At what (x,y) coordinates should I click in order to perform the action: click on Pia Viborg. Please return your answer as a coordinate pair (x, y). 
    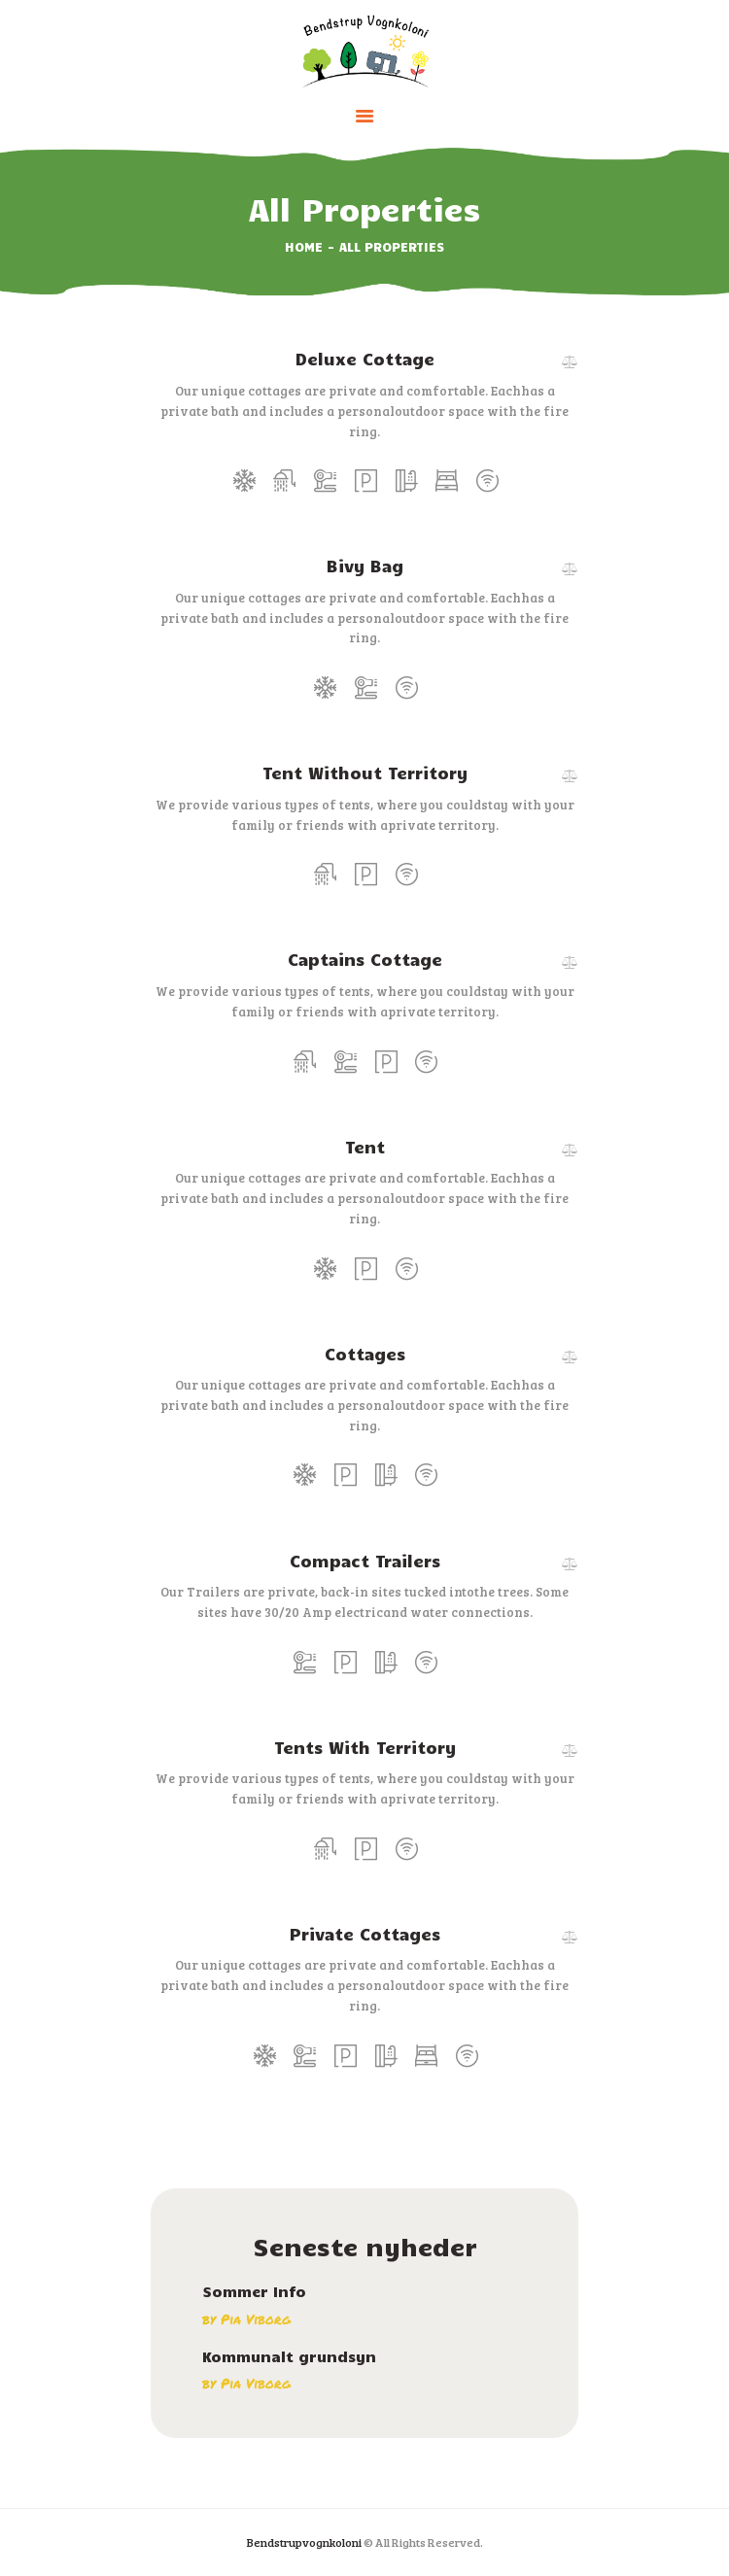
    Looking at the image, I should click on (256, 2319).